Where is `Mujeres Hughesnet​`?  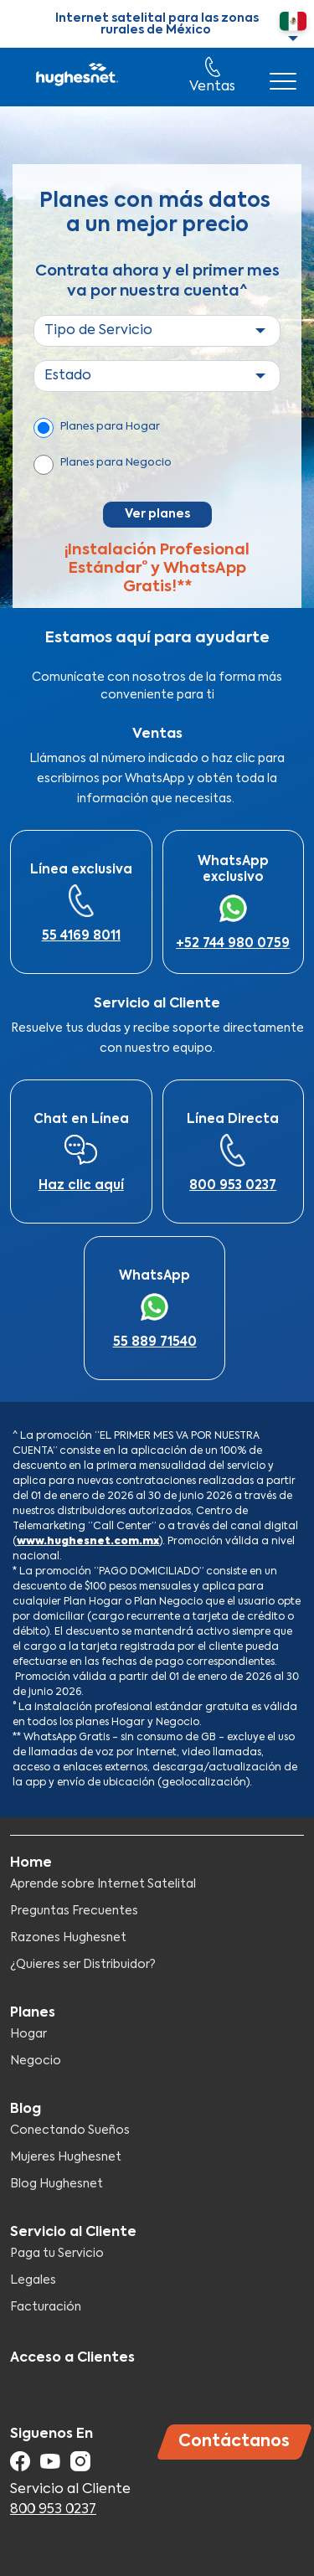
Mujeres Hughesnet​ is located at coordinates (65, 2157).